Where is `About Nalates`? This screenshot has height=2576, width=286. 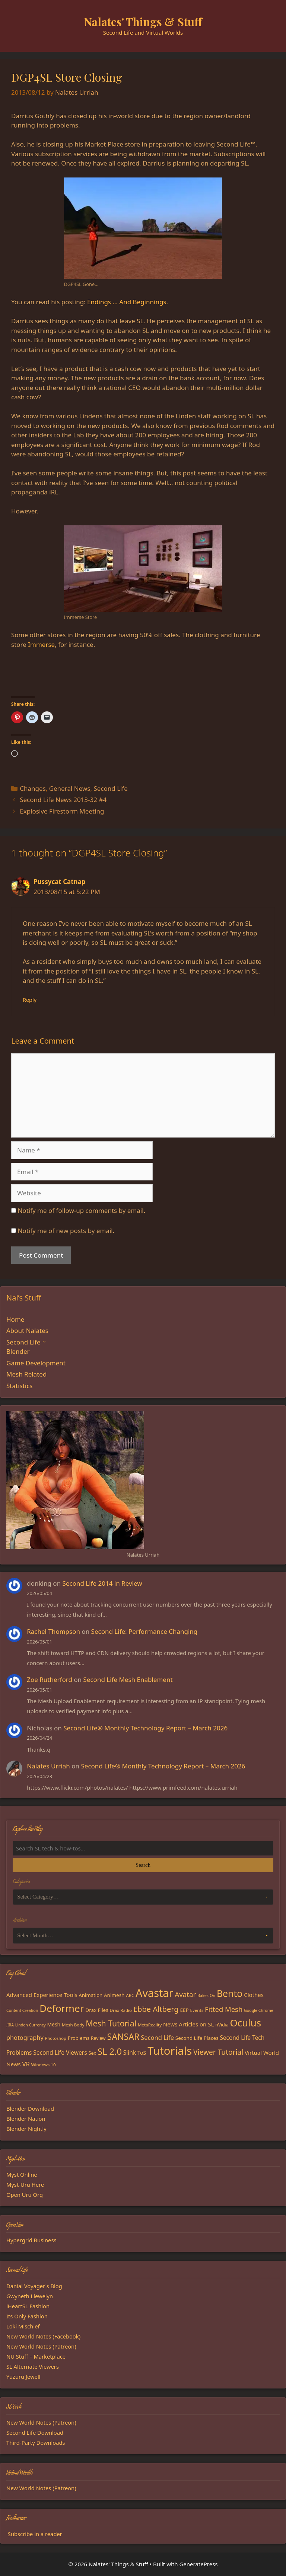
About Nalates is located at coordinates (27, 1330).